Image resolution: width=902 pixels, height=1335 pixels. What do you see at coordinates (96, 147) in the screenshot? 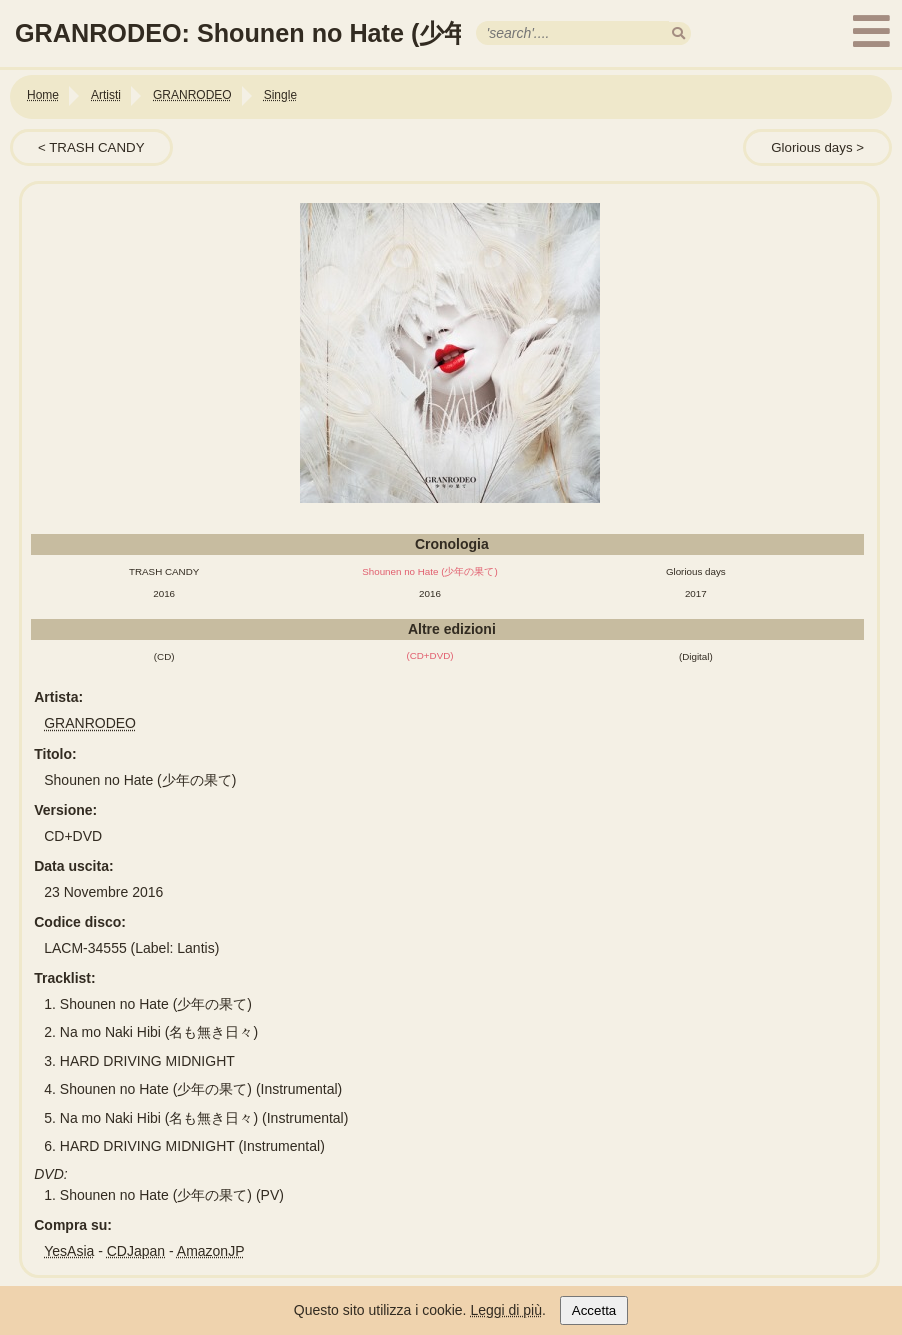
I see `TRASH CANDY` at bounding box center [96, 147].